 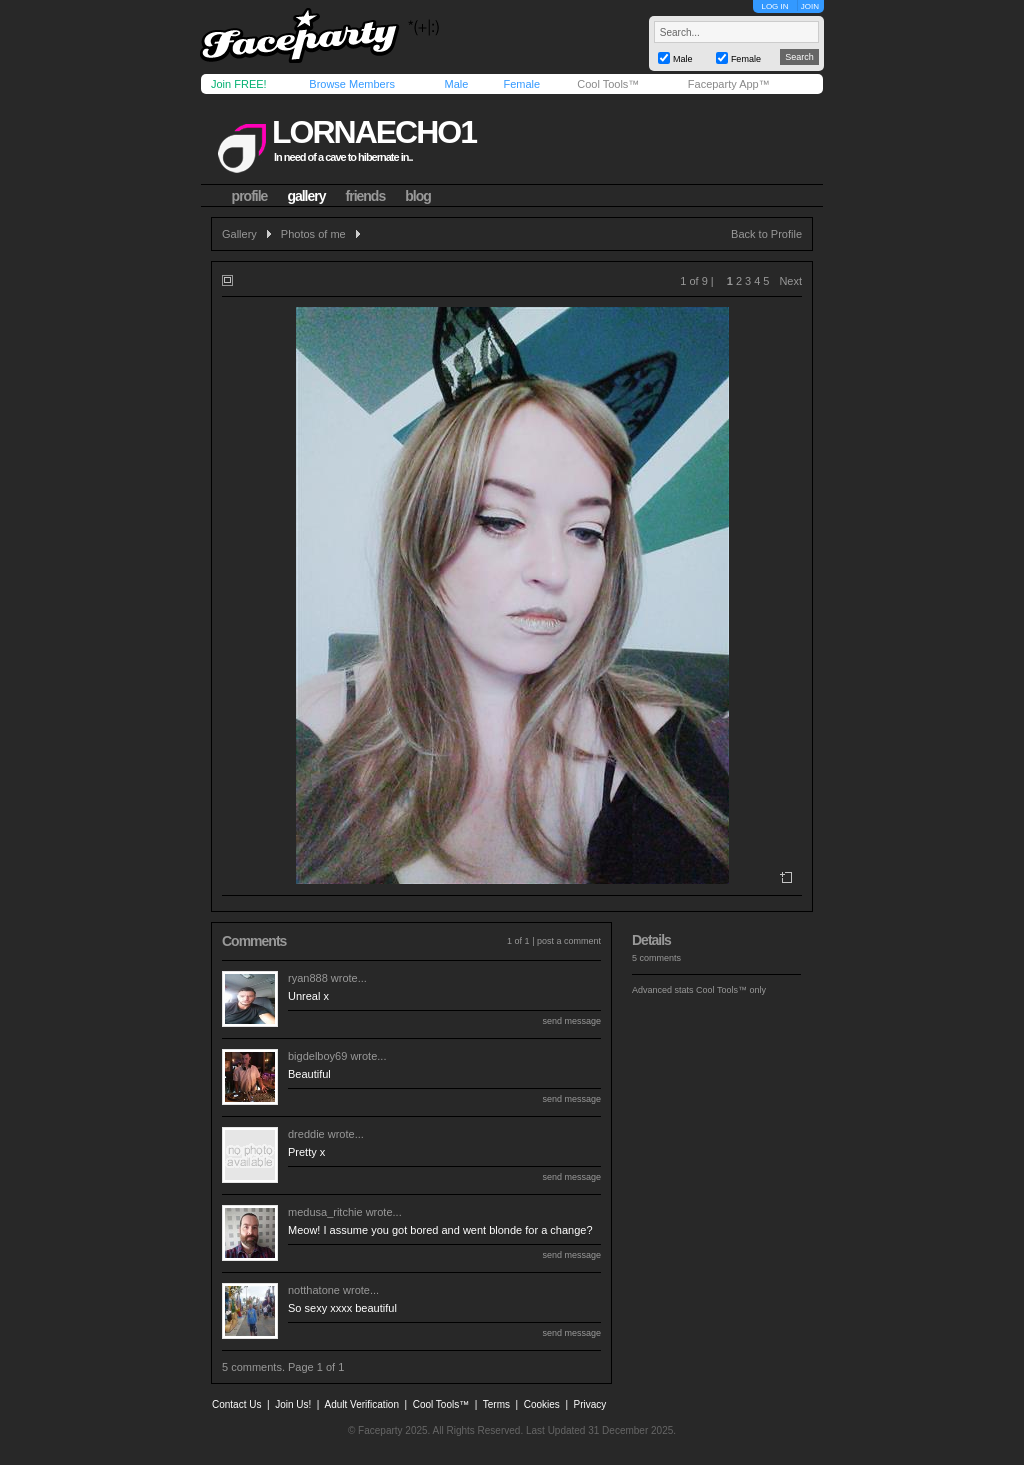 I want to click on bigdelboy69, so click(x=317, y=1056).